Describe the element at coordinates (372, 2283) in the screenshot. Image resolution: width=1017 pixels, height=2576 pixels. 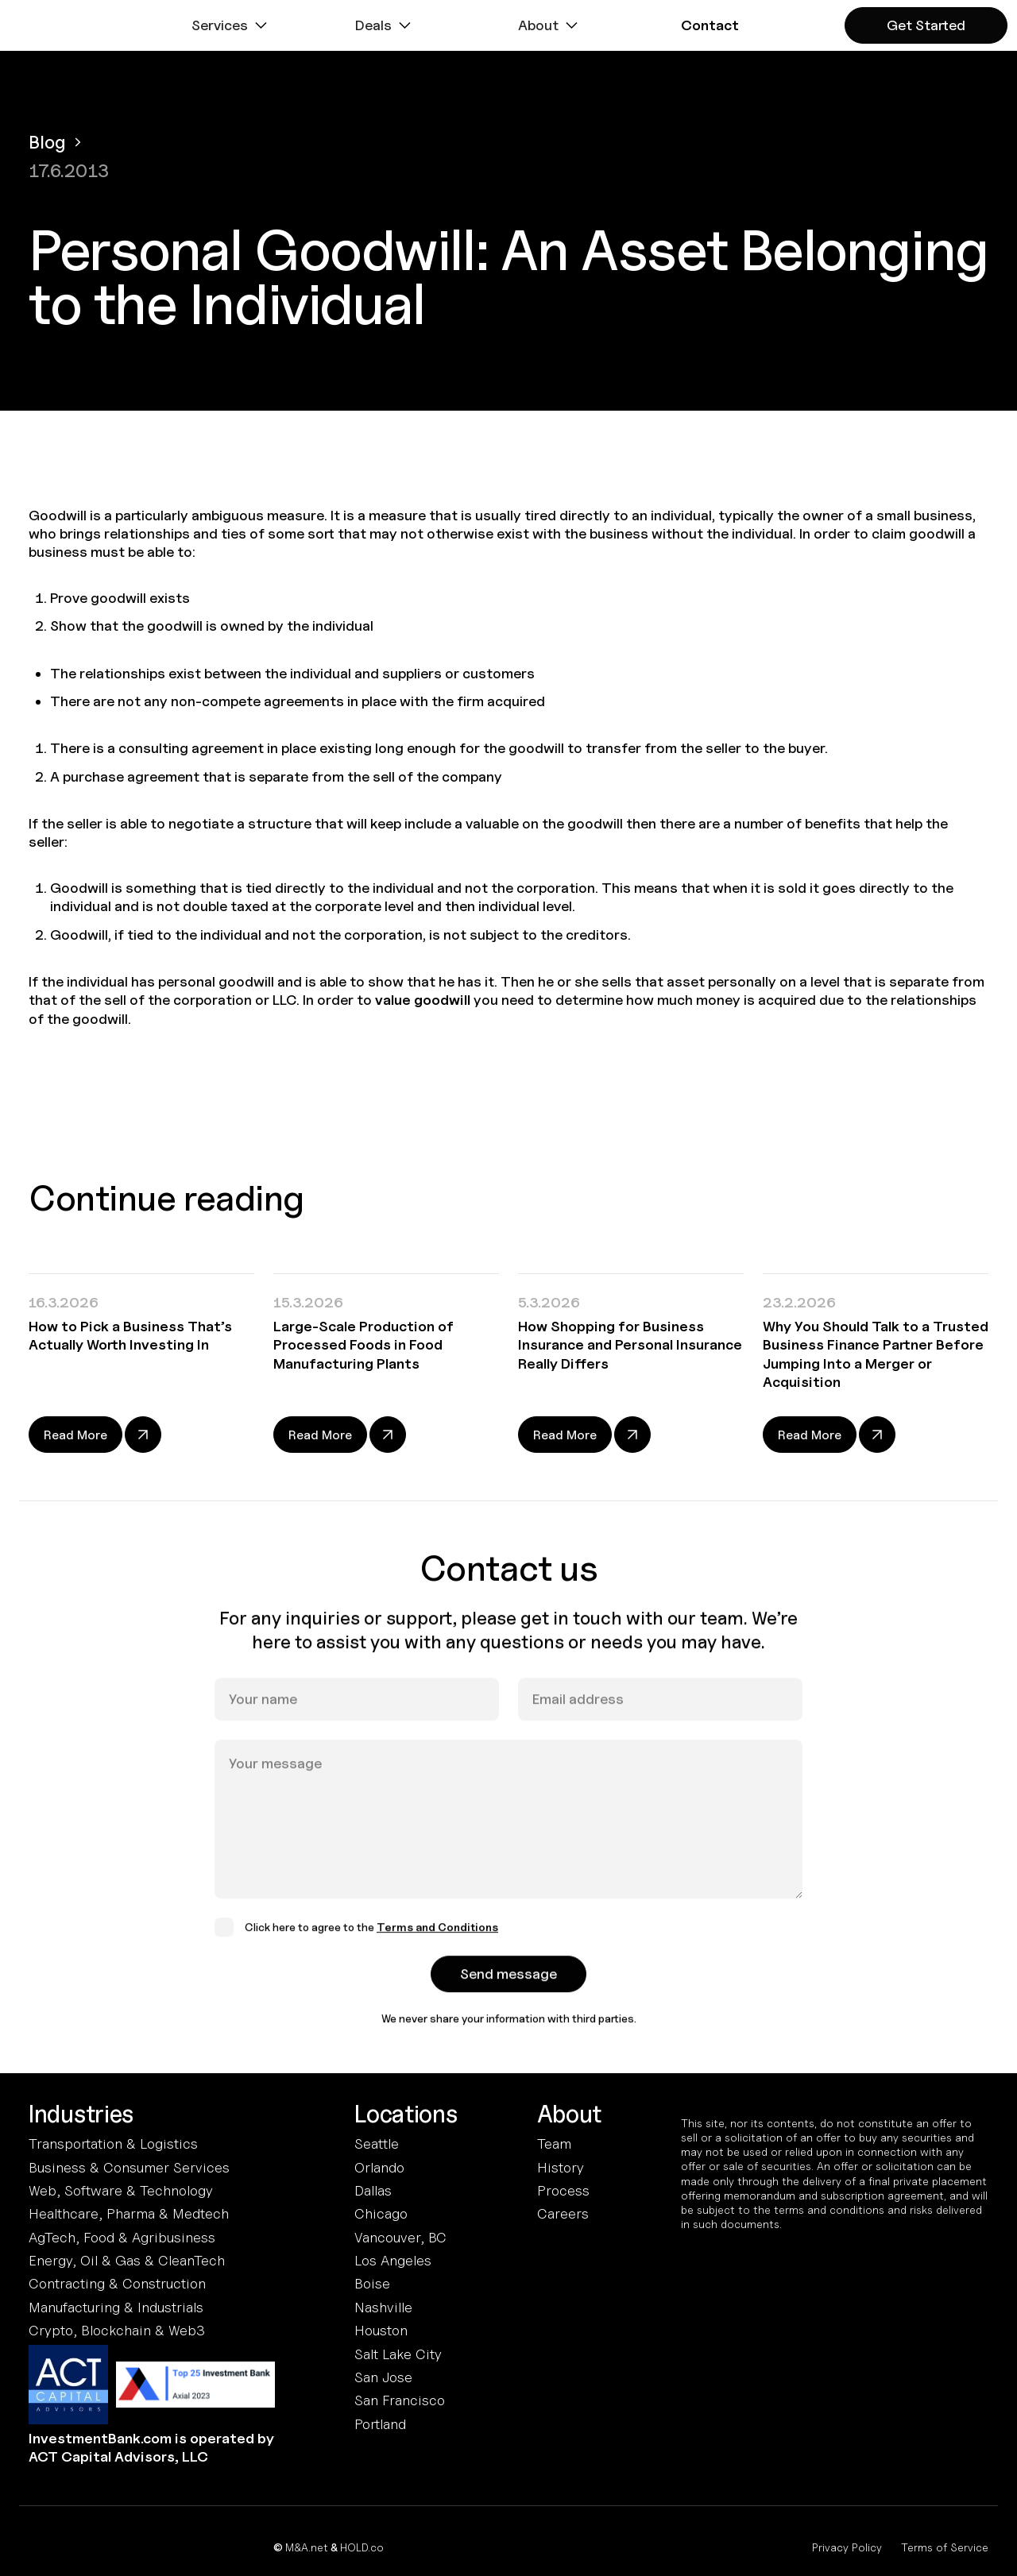
I see `Boise` at that location.